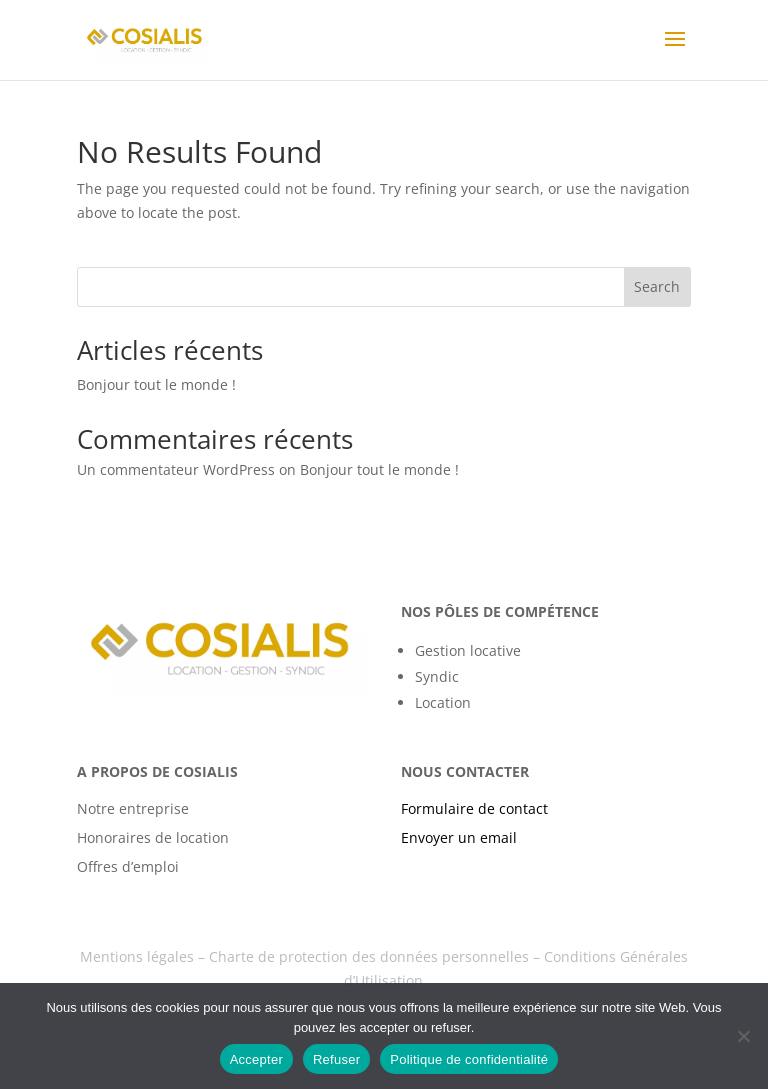  What do you see at coordinates (459, 837) in the screenshot?
I see `Envoyer un email` at bounding box center [459, 837].